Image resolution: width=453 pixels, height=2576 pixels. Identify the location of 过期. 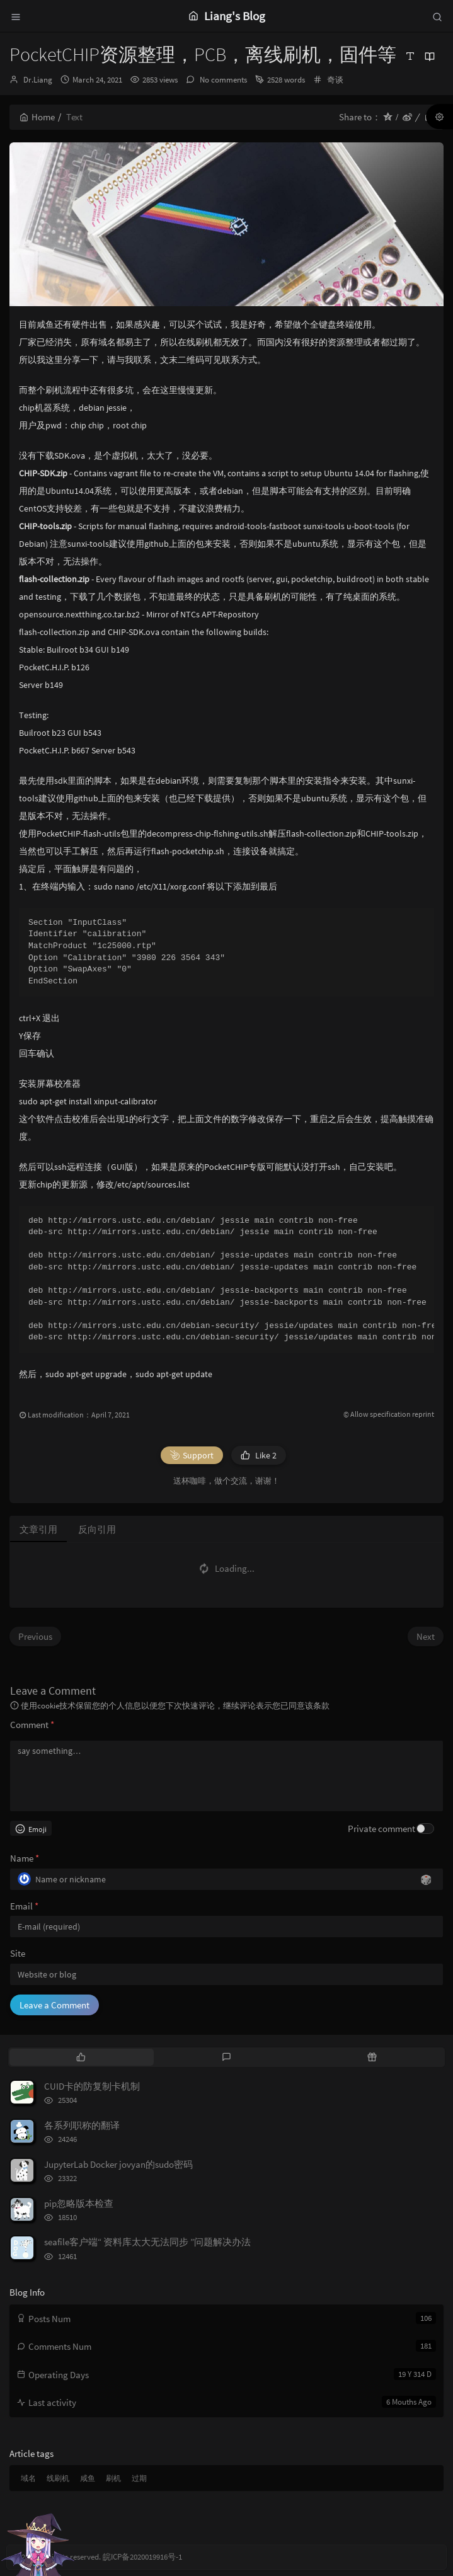
(139, 2478).